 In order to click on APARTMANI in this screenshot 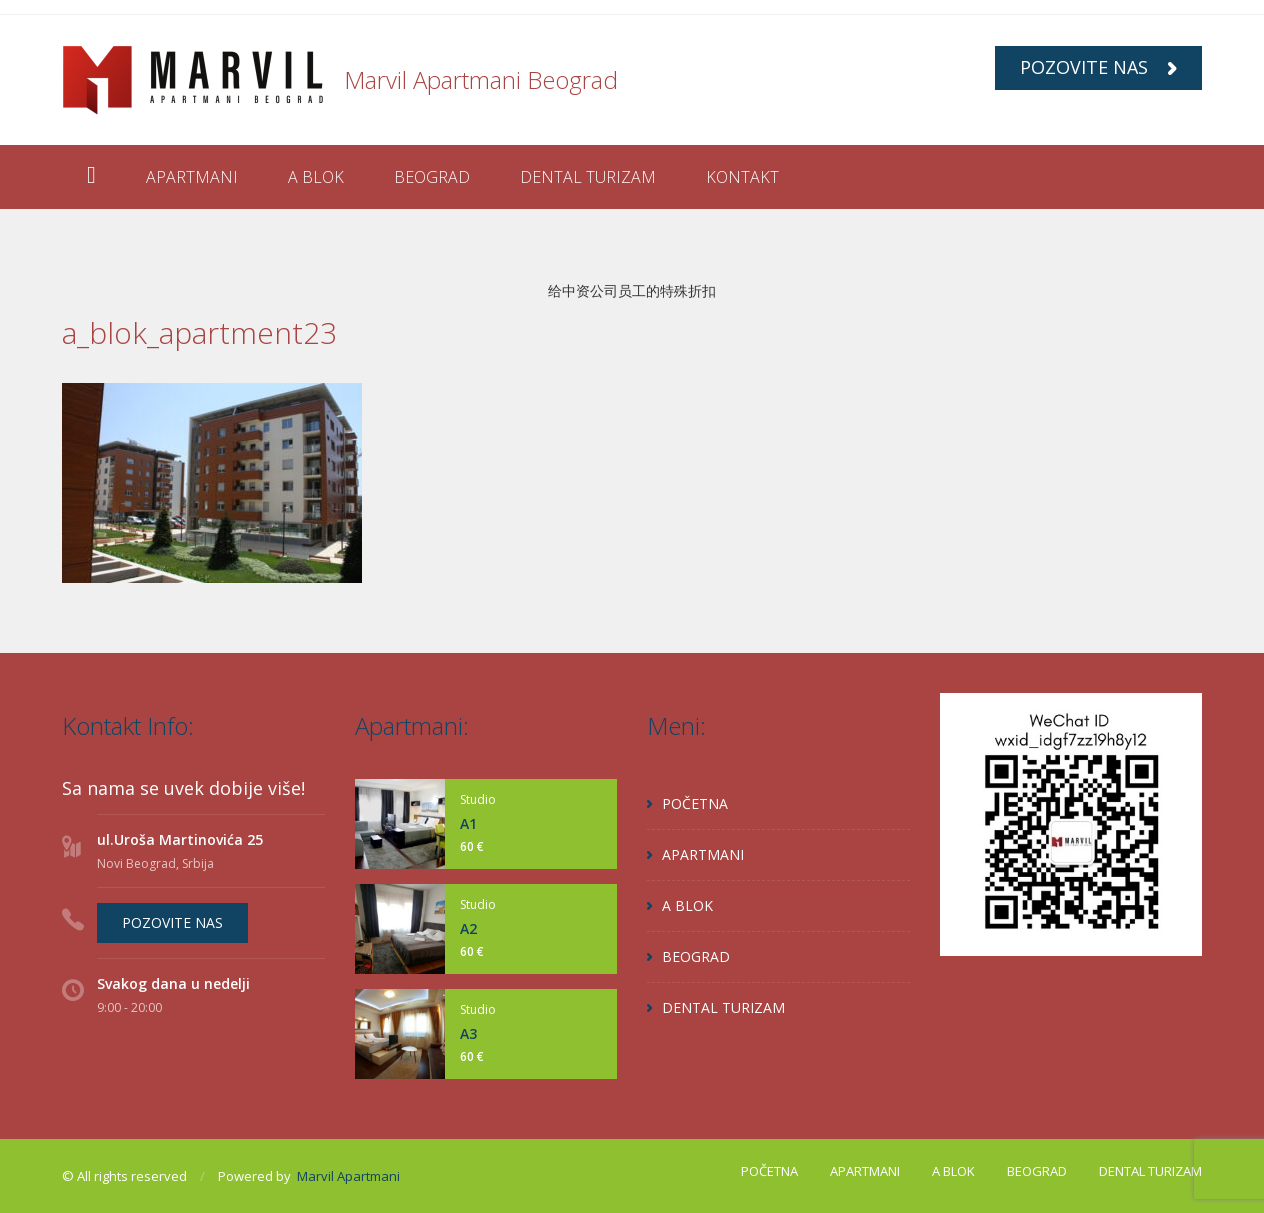, I will do `click(192, 177)`.